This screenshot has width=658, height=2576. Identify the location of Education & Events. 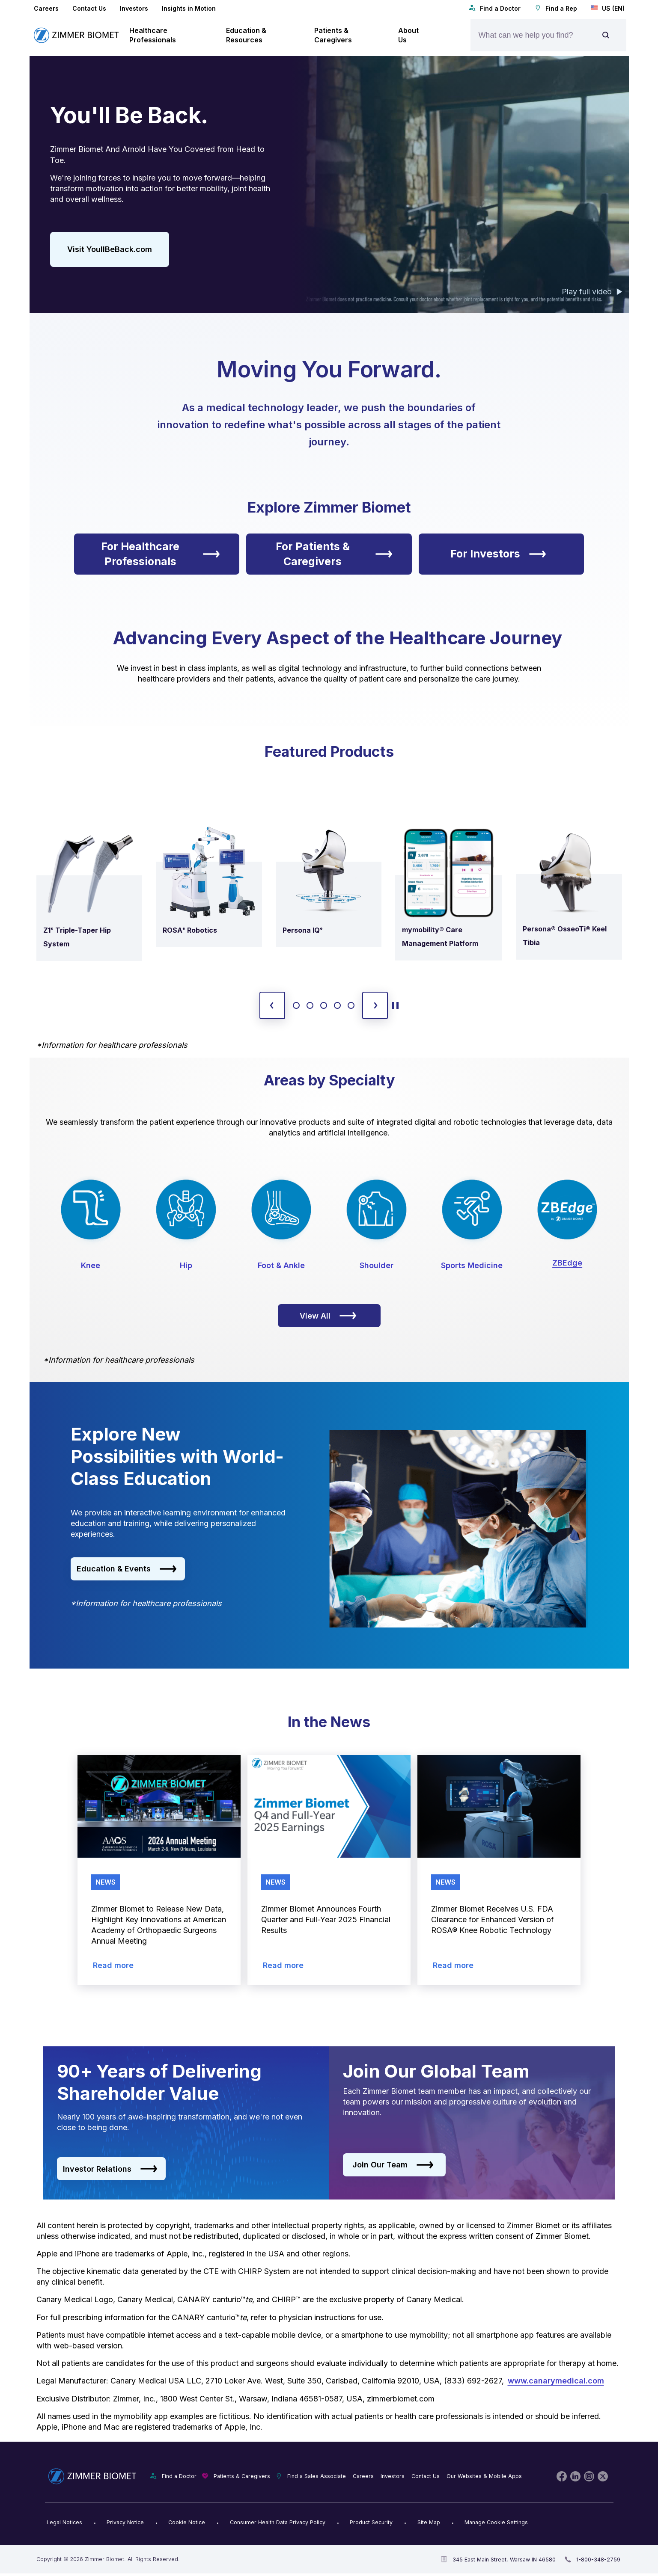
(127, 1568).